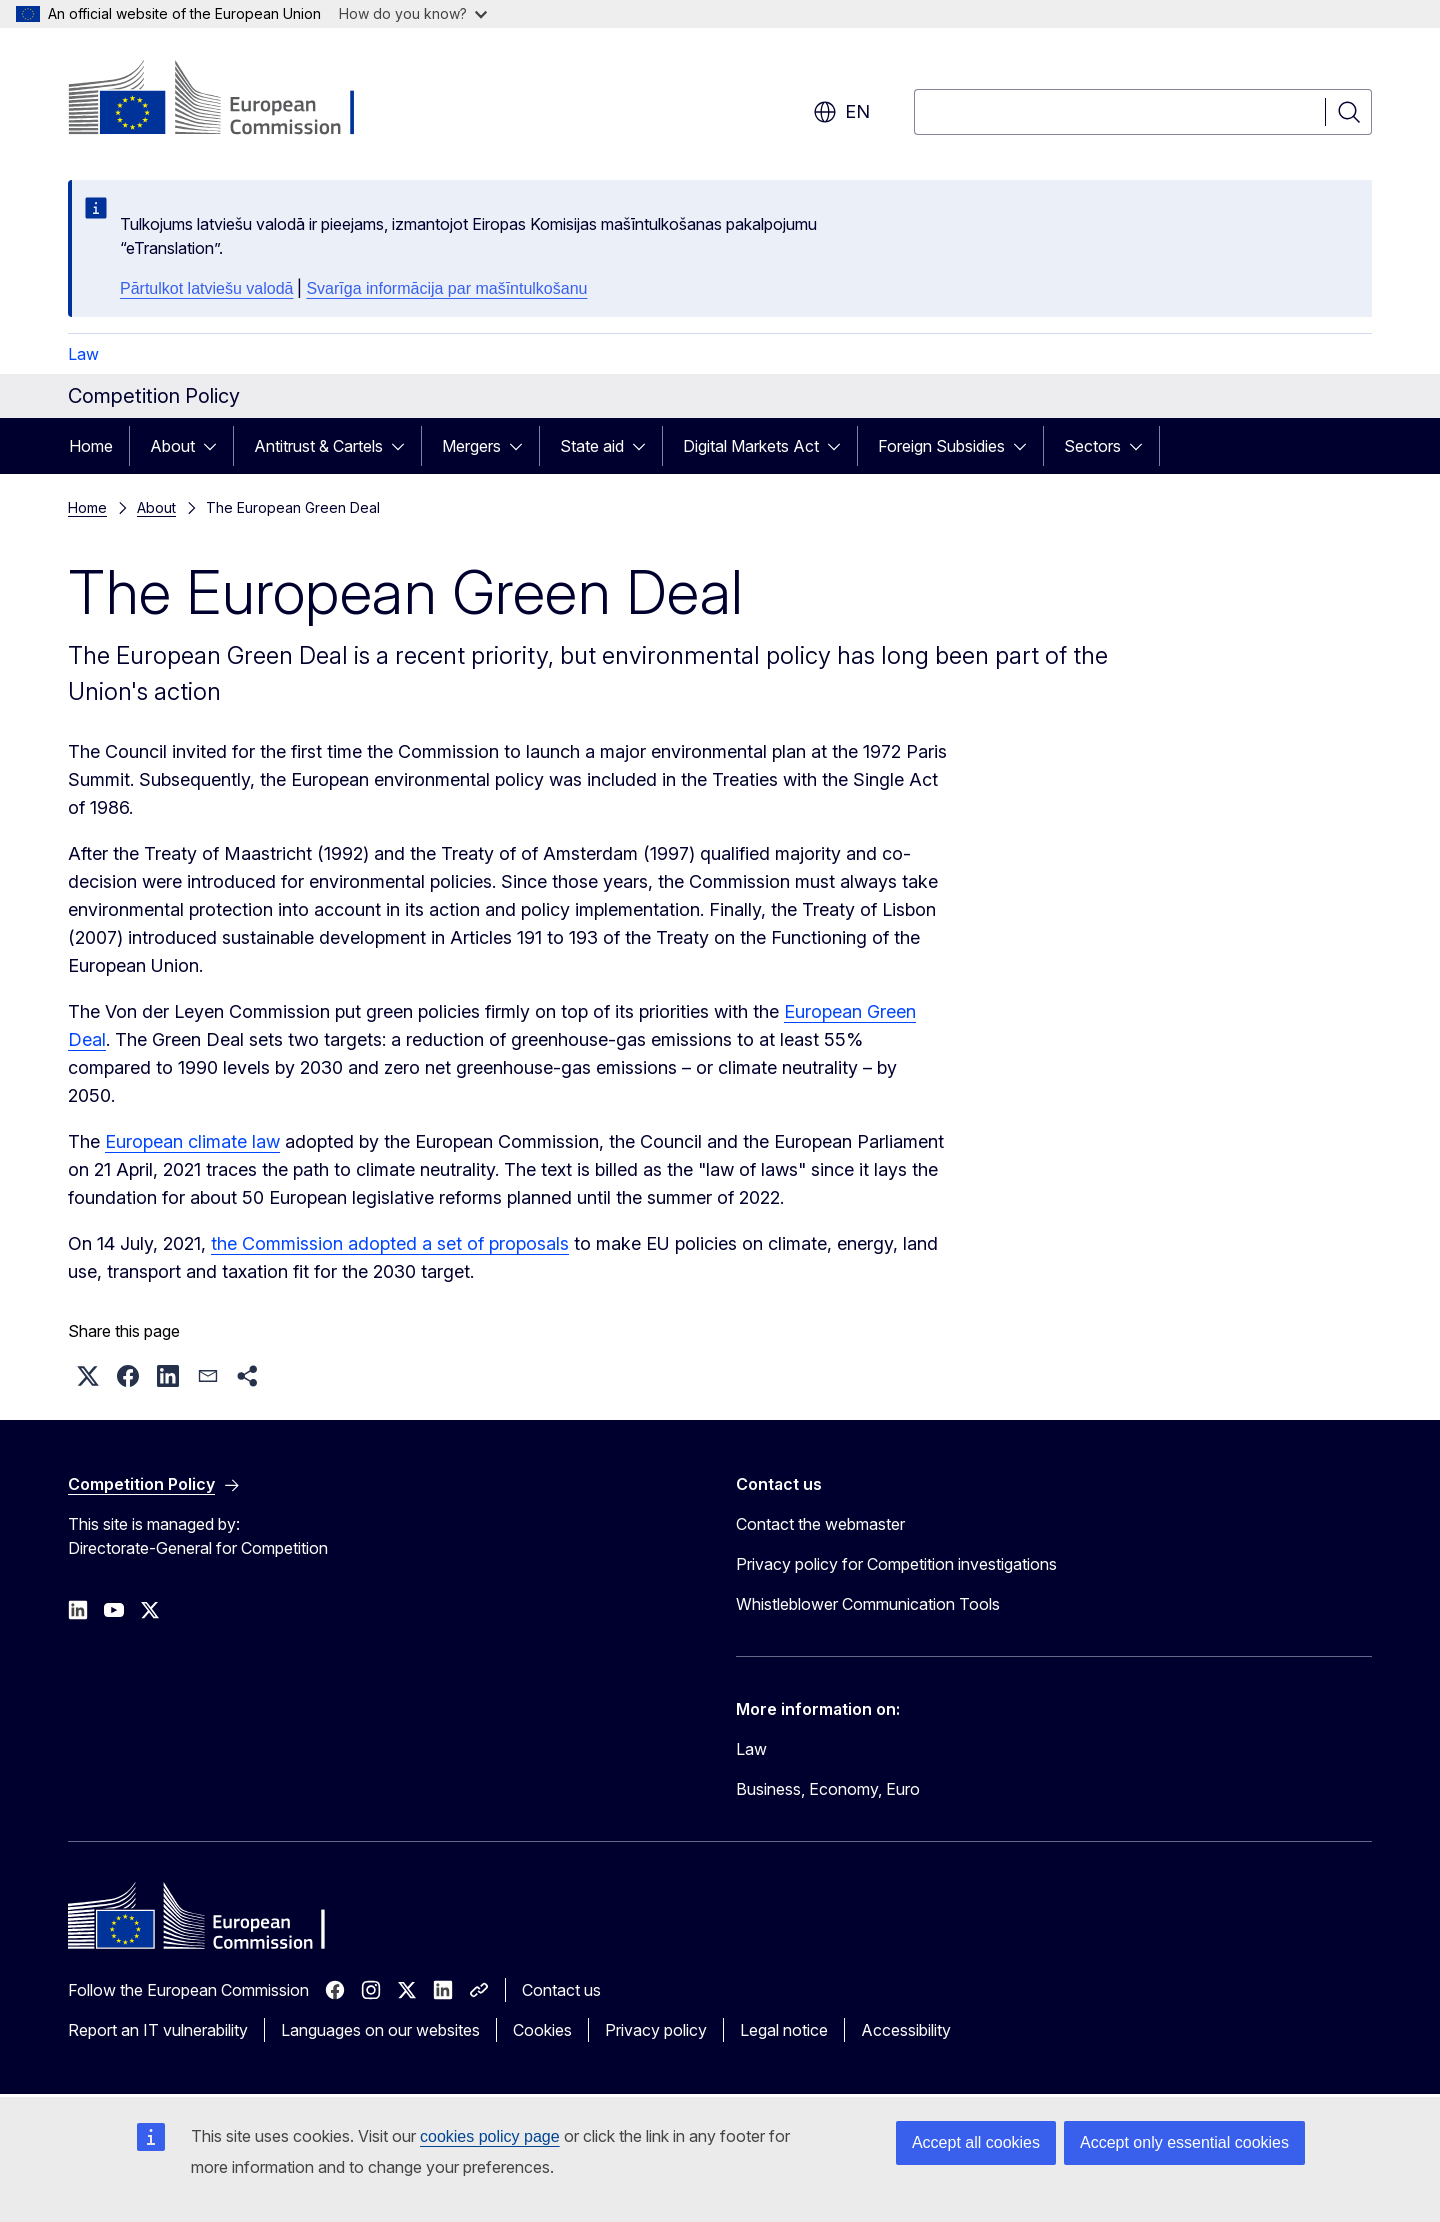  What do you see at coordinates (490, 2136) in the screenshot?
I see `cookies policy page` at bounding box center [490, 2136].